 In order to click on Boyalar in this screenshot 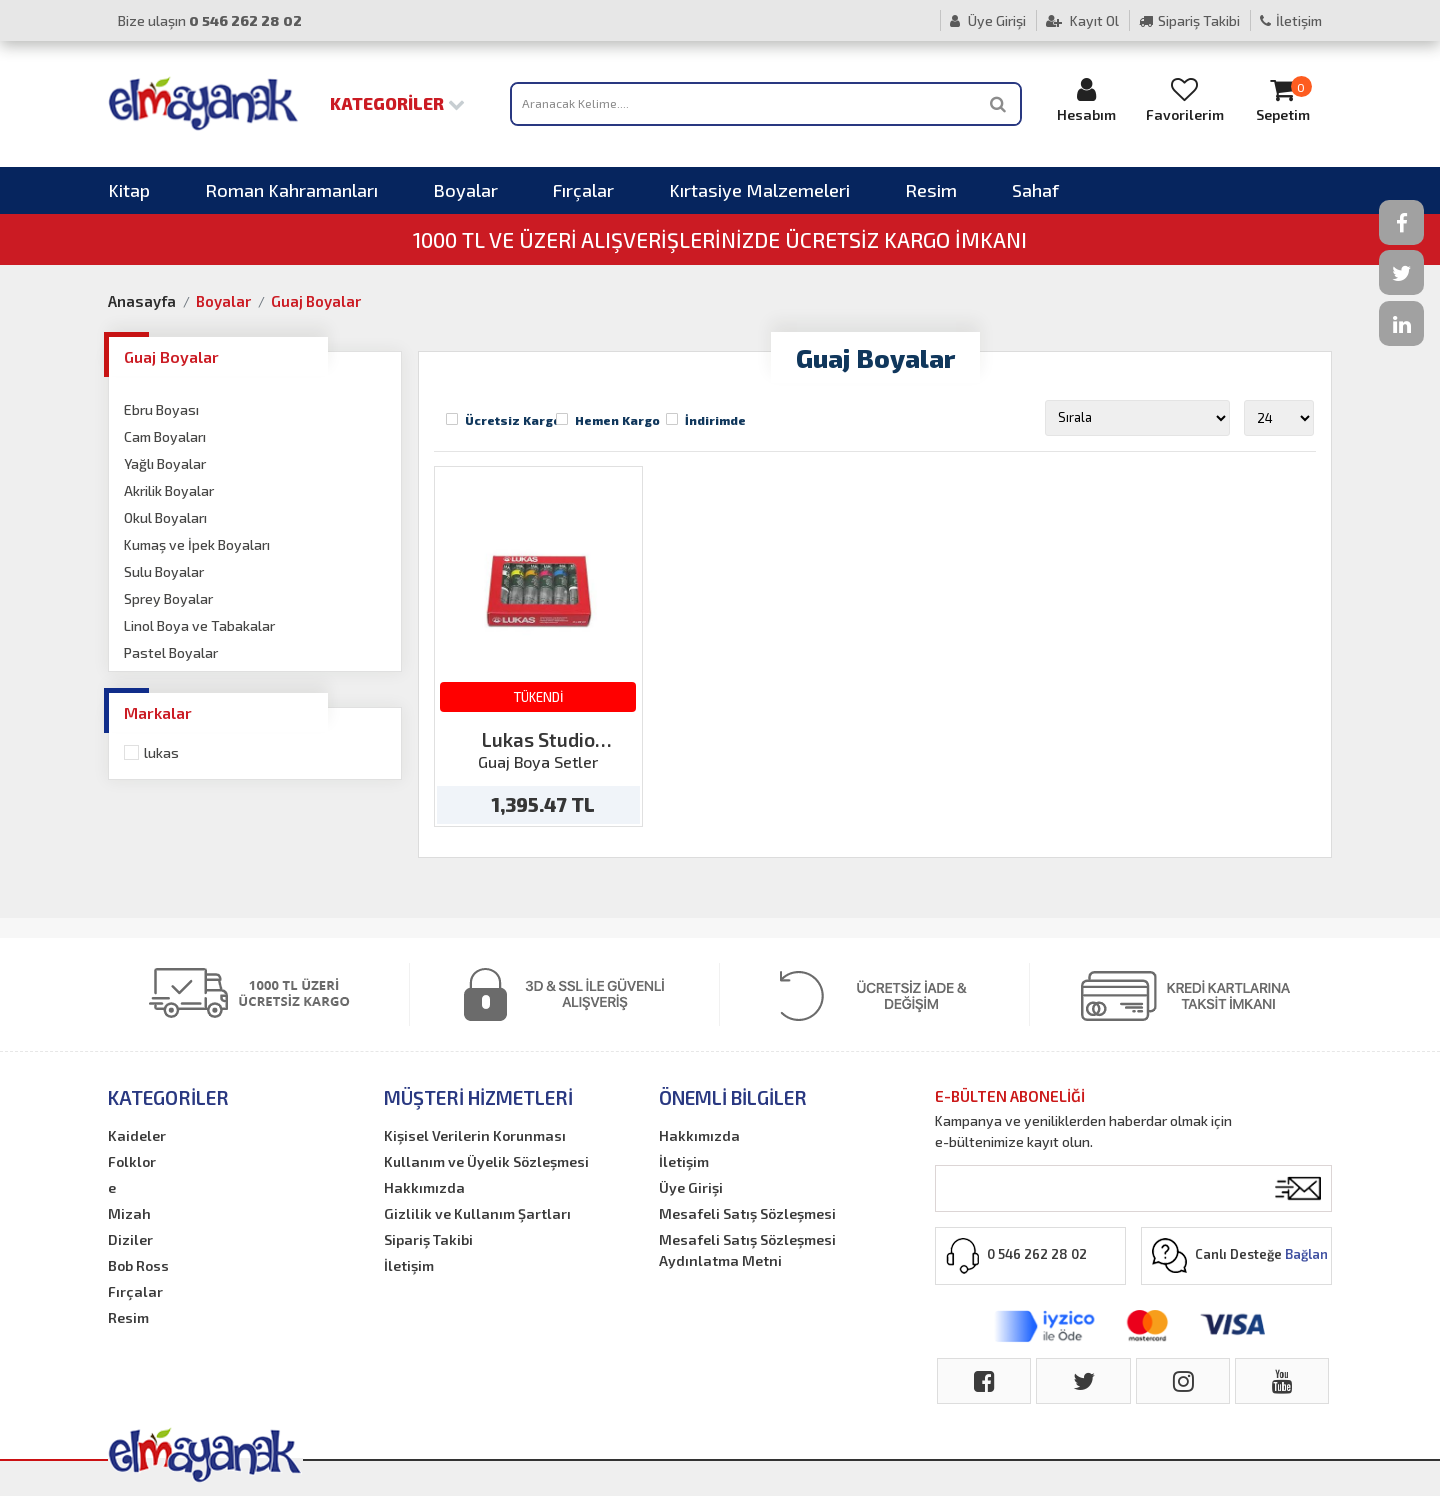, I will do `click(465, 190)`.